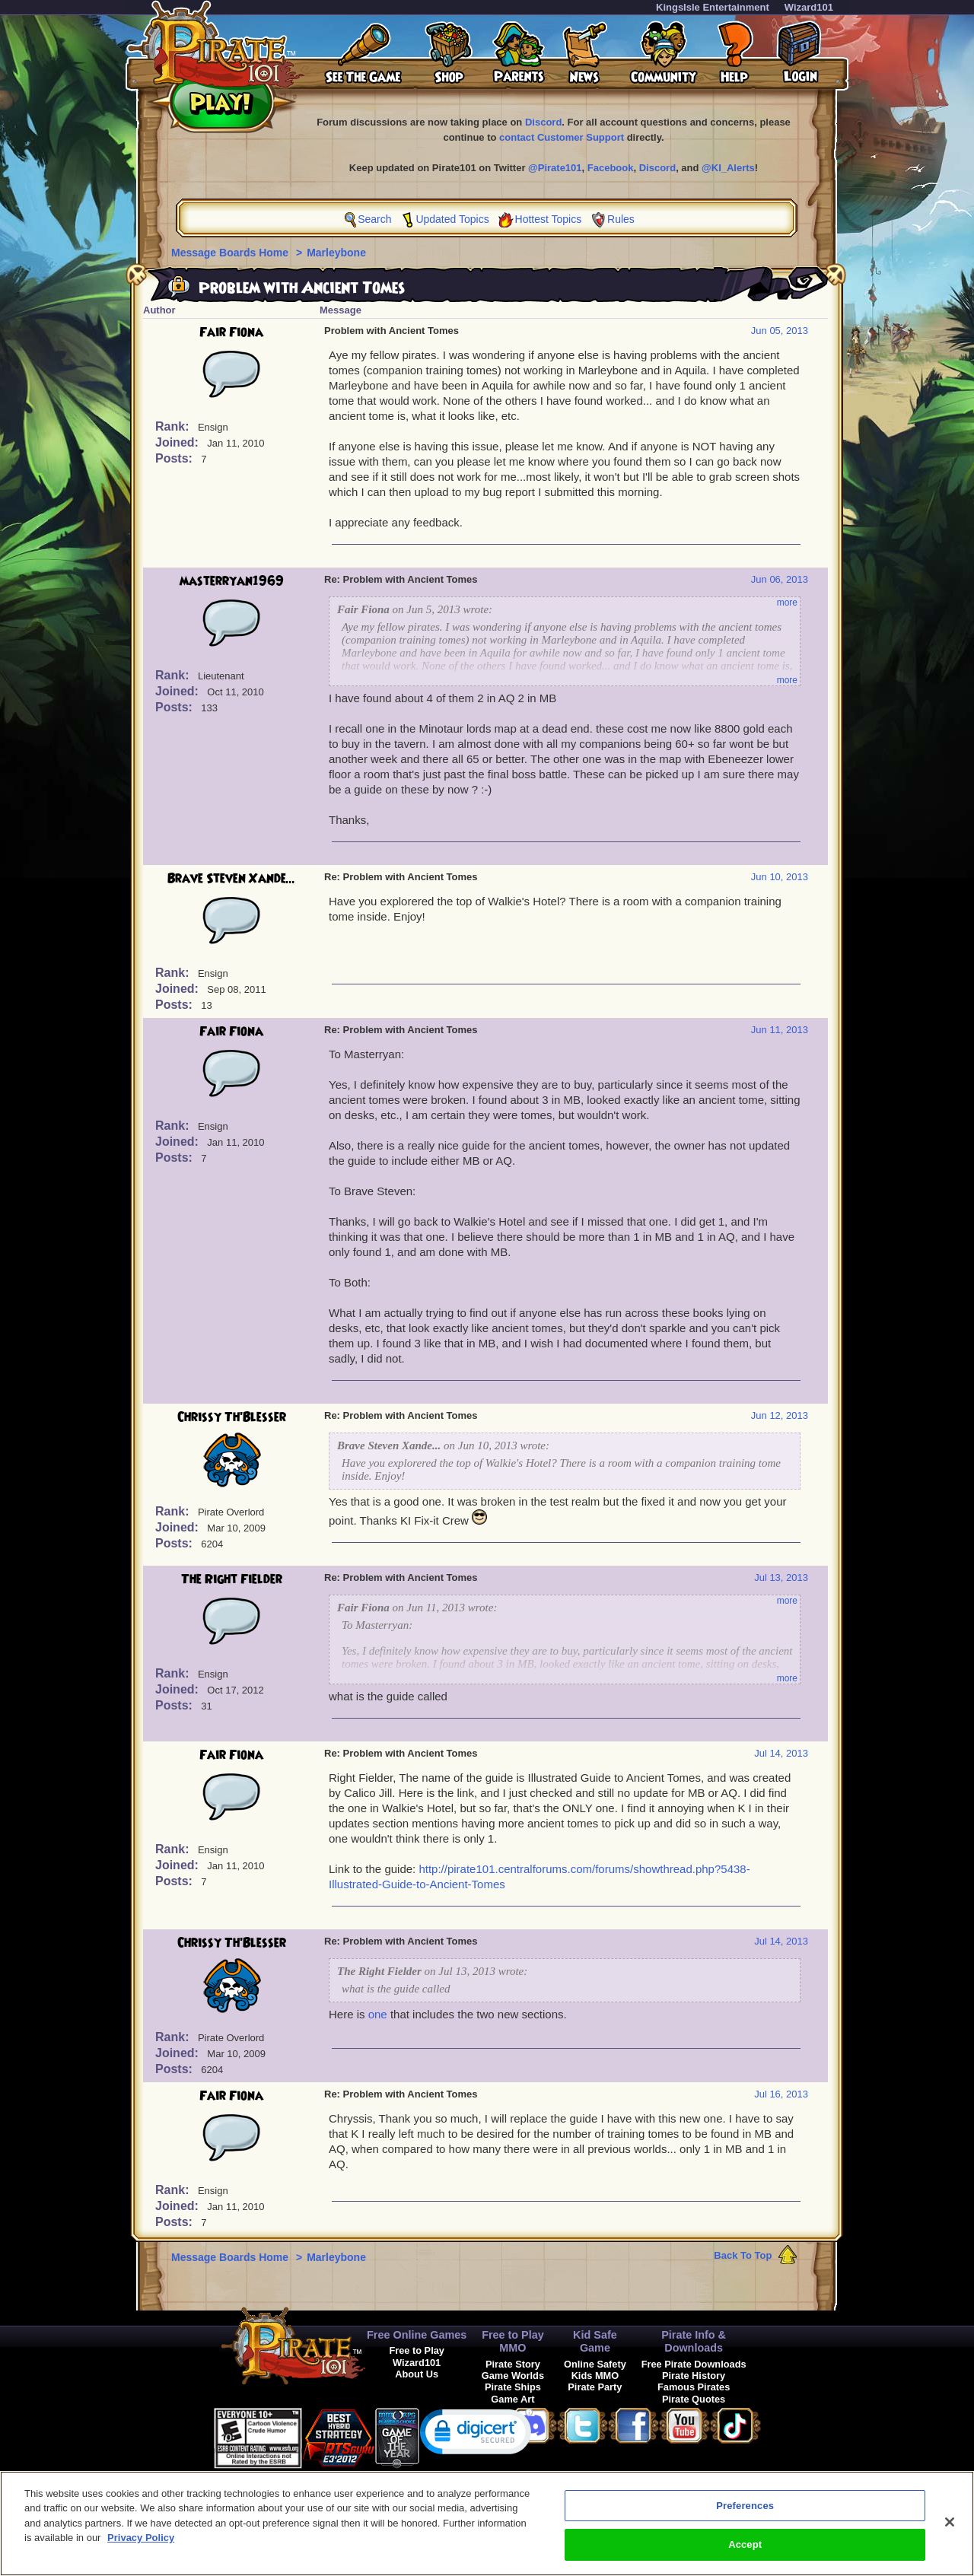  What do you see at coordinates (595, 2375) in the screenshot?
I see `Kids MMO` at bounding box center [595, 2375].